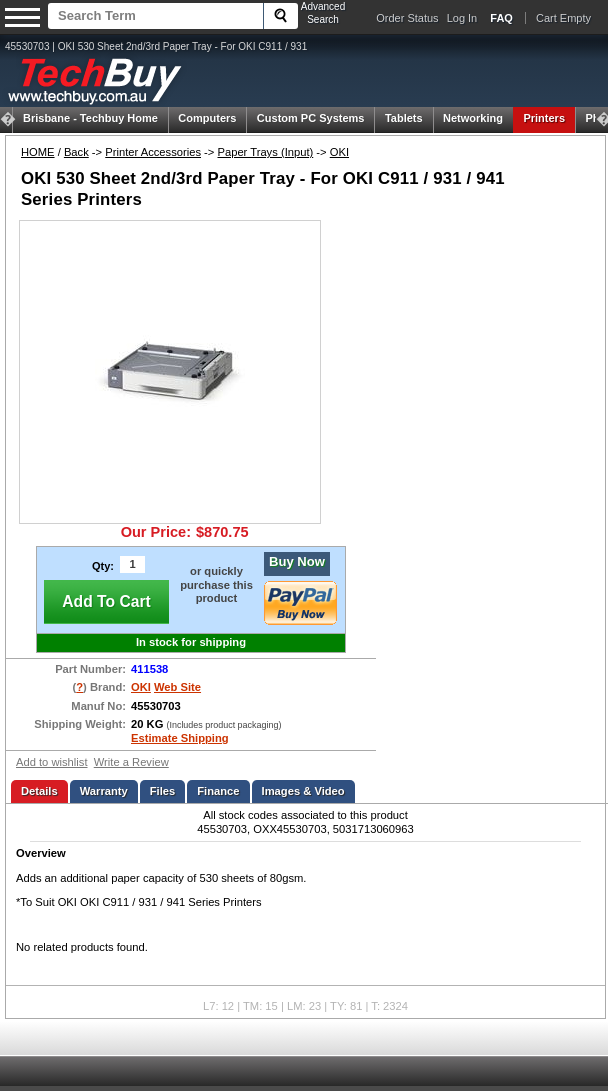 The width and height of the screenshot is (608, 1091). What do you see at coordinates (38, 152) in the screenshot?
I see `HOME` at bounding box center [38, 152].